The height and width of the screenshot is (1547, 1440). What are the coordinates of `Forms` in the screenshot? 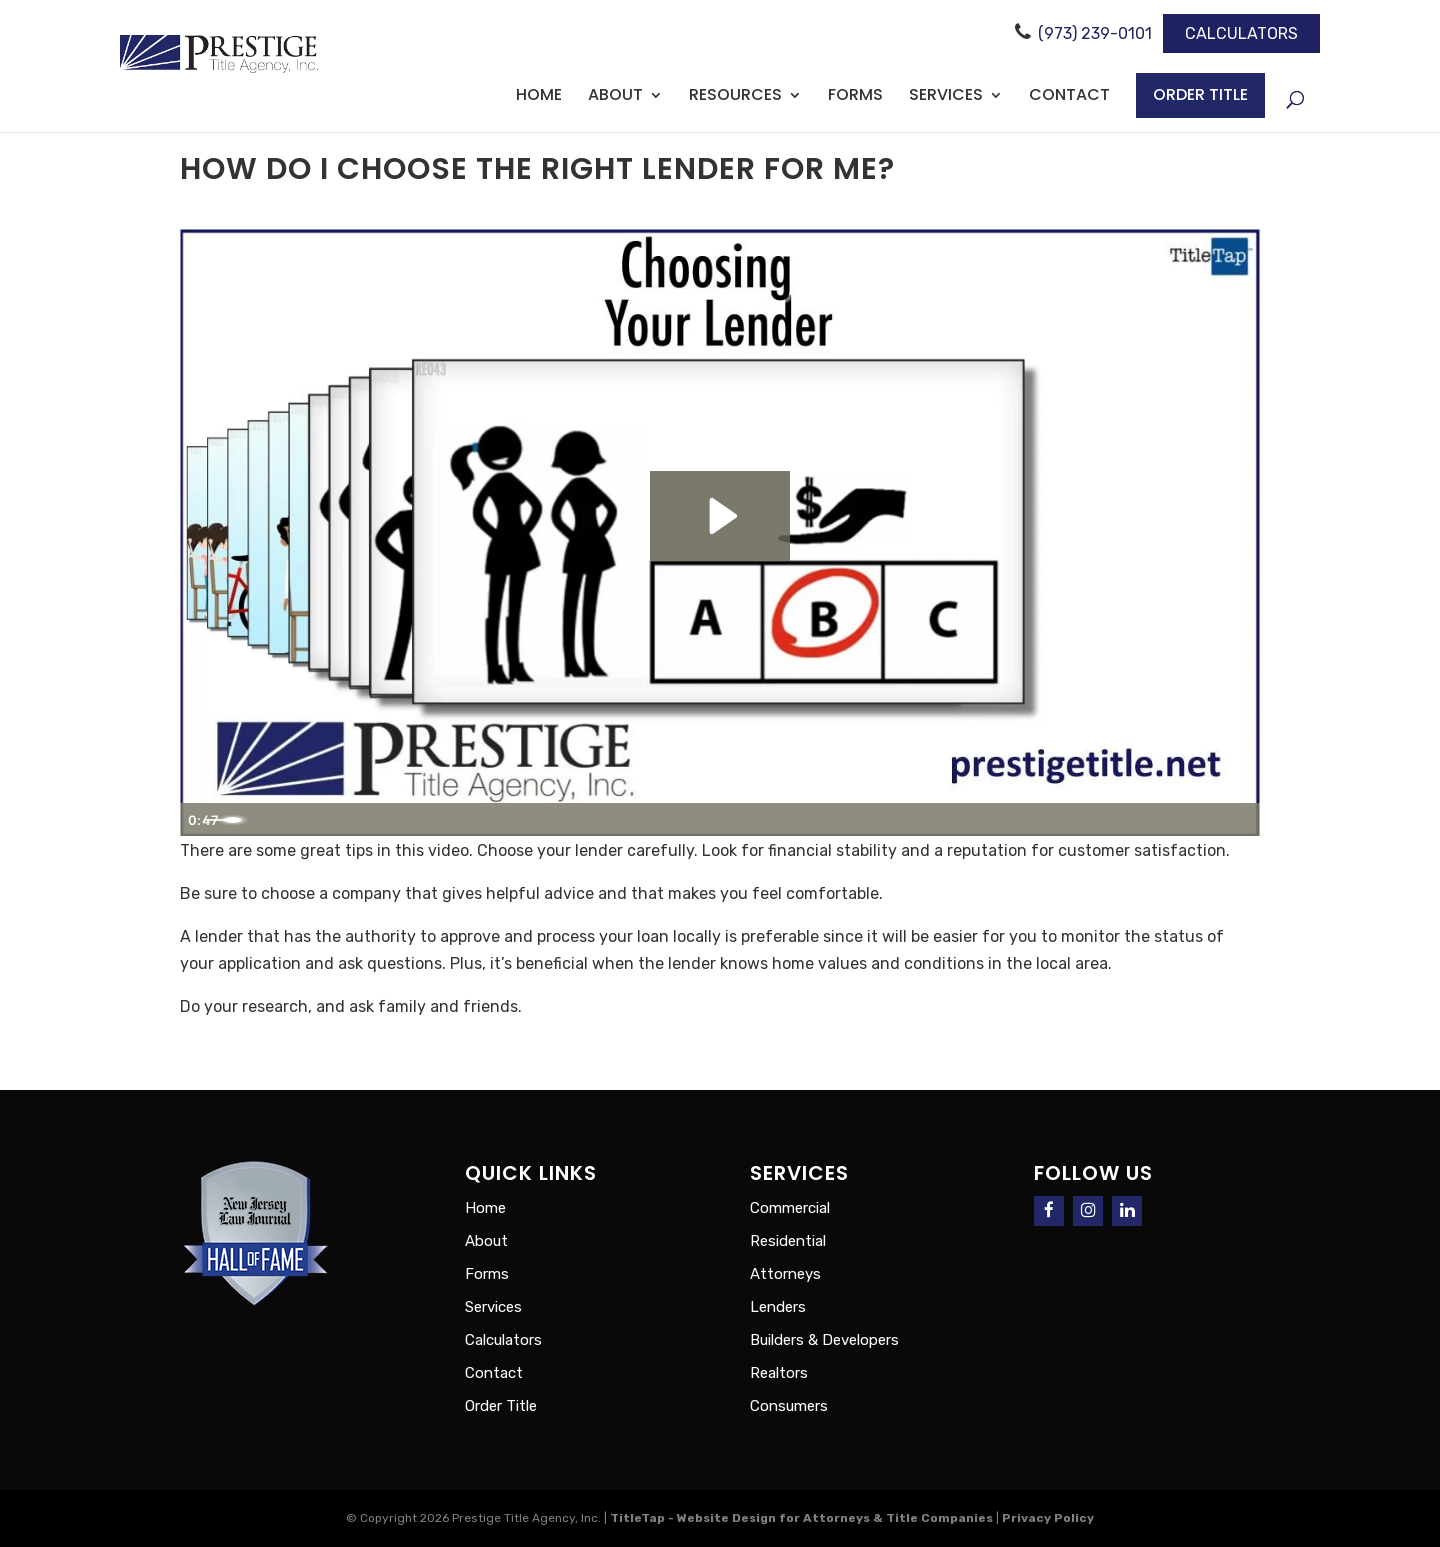 It's located at (855, 97).